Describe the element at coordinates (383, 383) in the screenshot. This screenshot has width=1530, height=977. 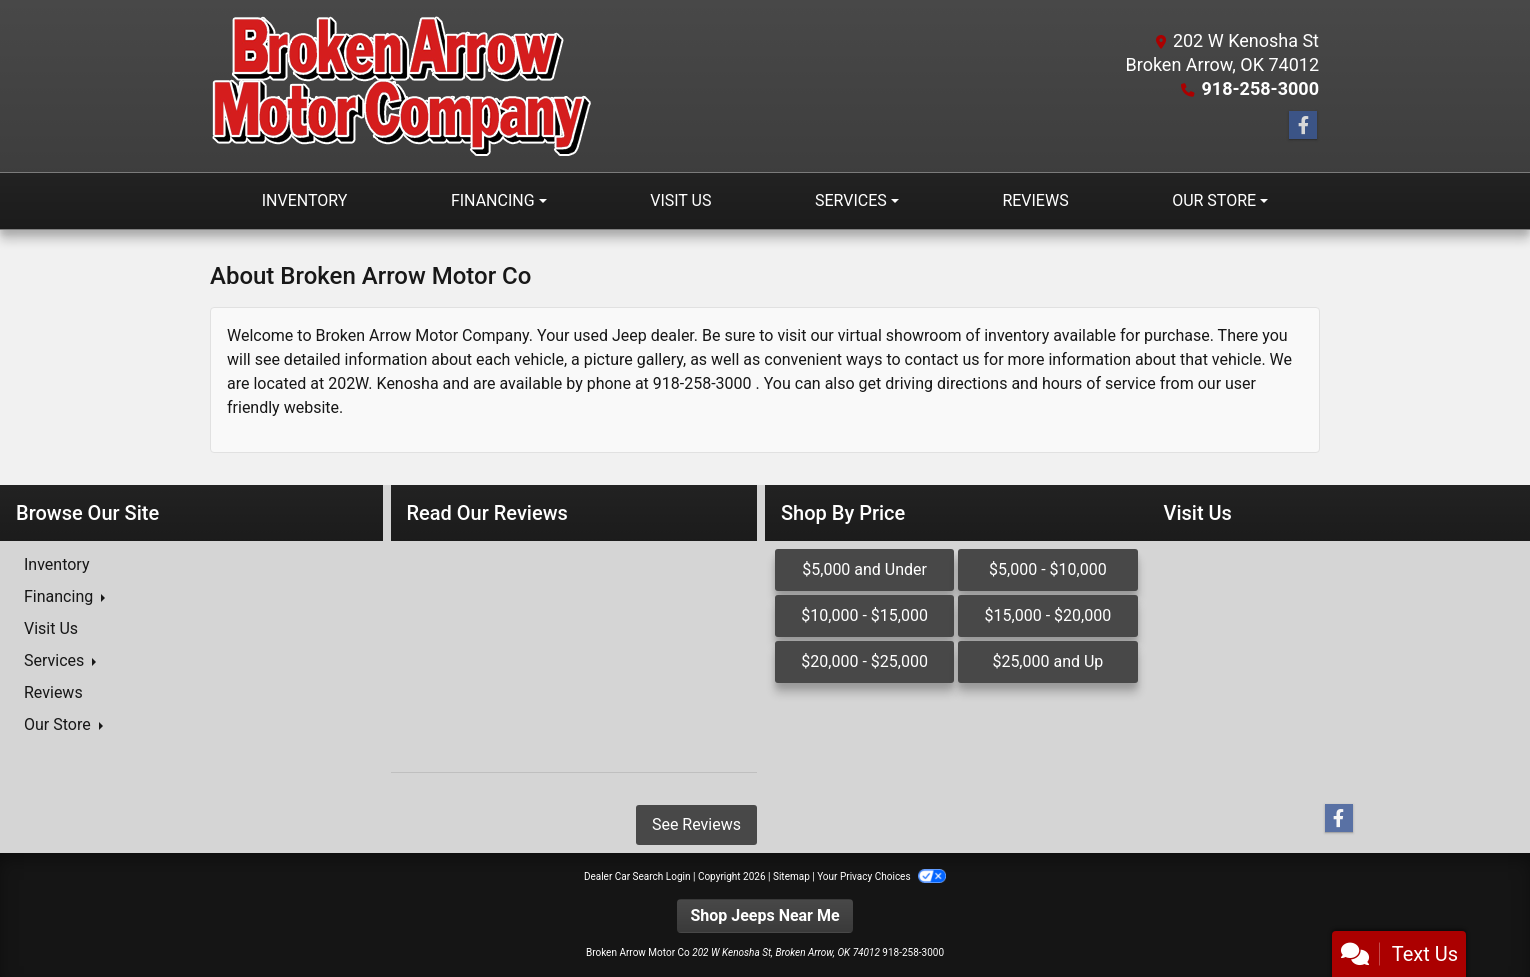
I see `202W. Kenosha` at that location.